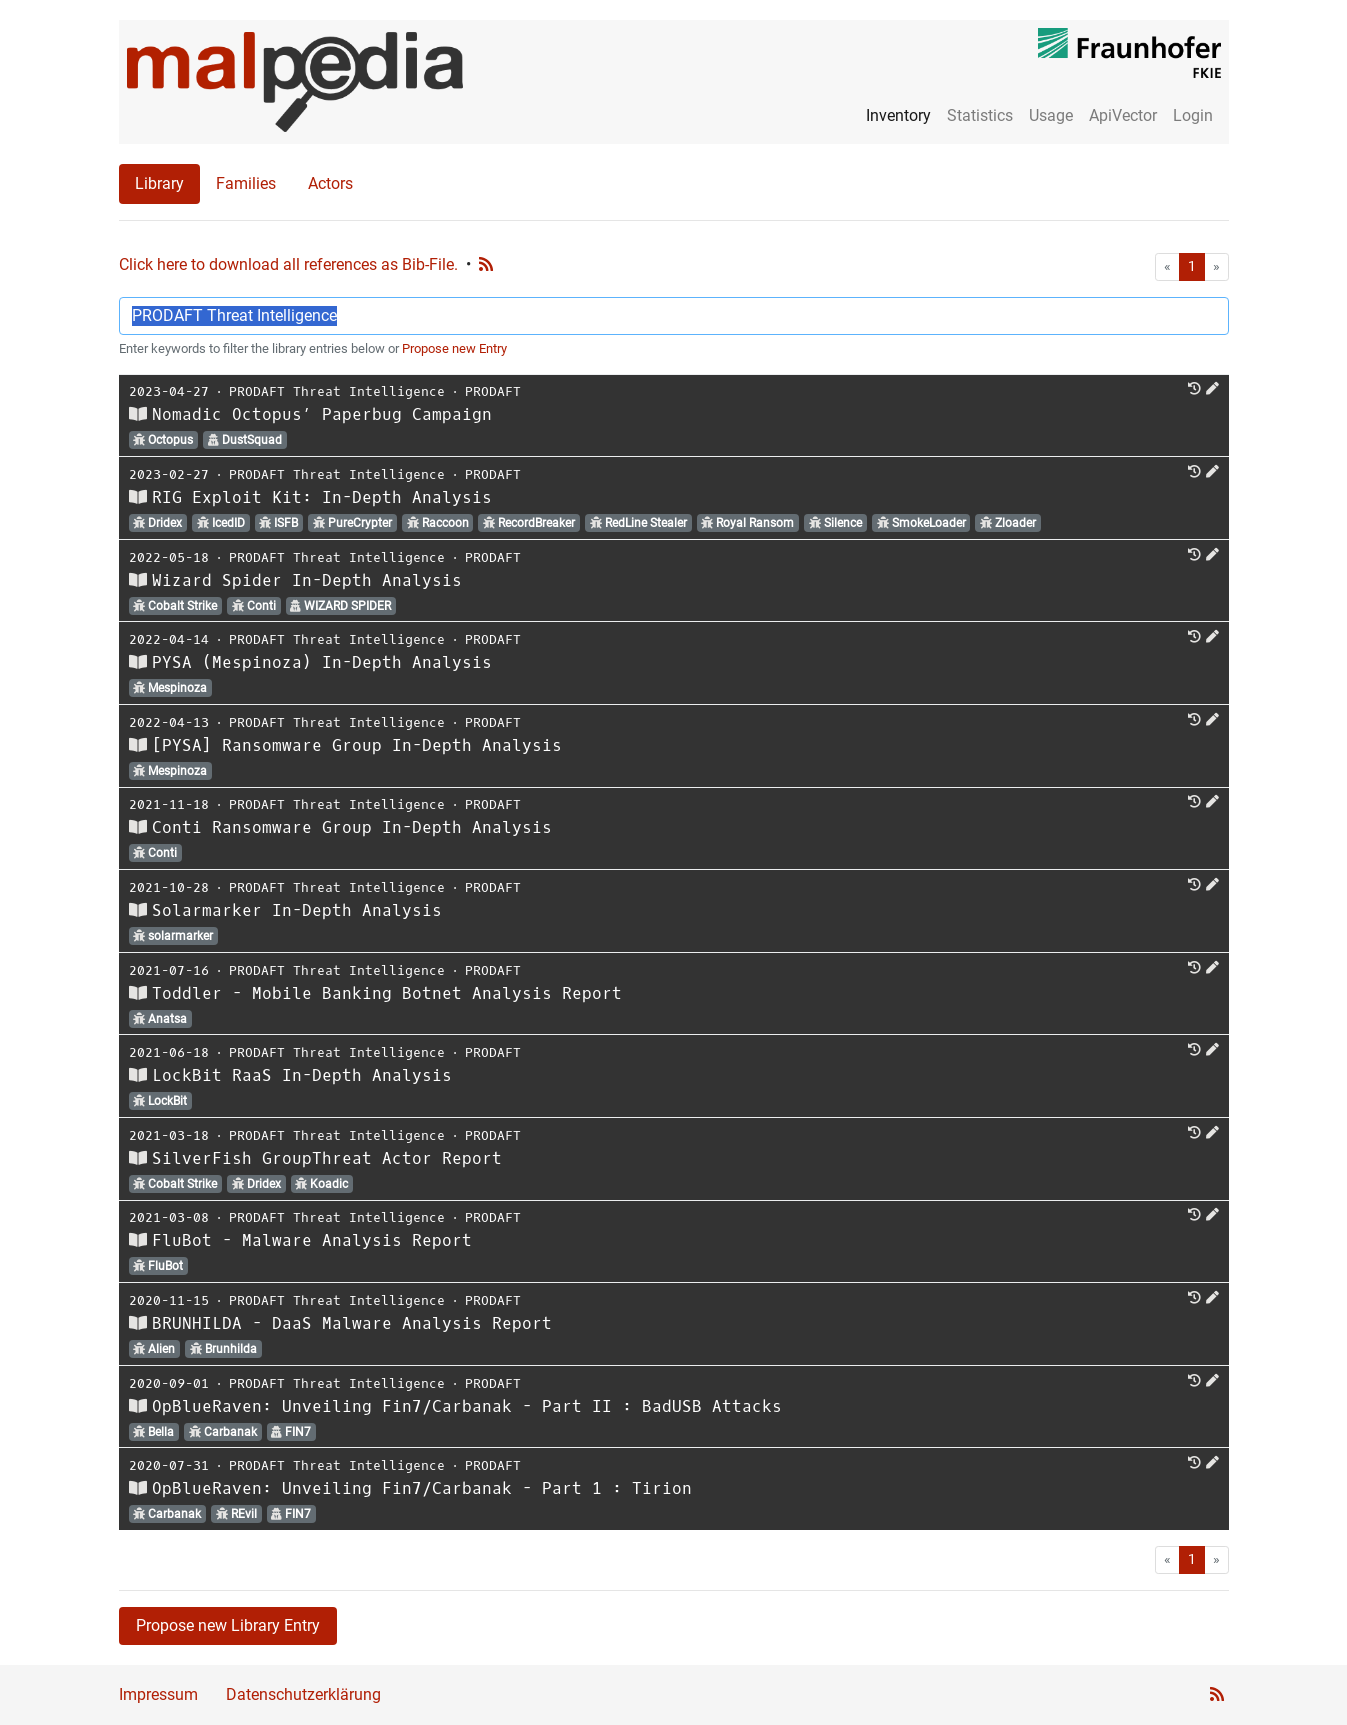 This screenshot has height=1725, width=1347. Describe the element at coordinates (303, 1694) in the screenshot. I see `Datenschutzerklärung` at that location.